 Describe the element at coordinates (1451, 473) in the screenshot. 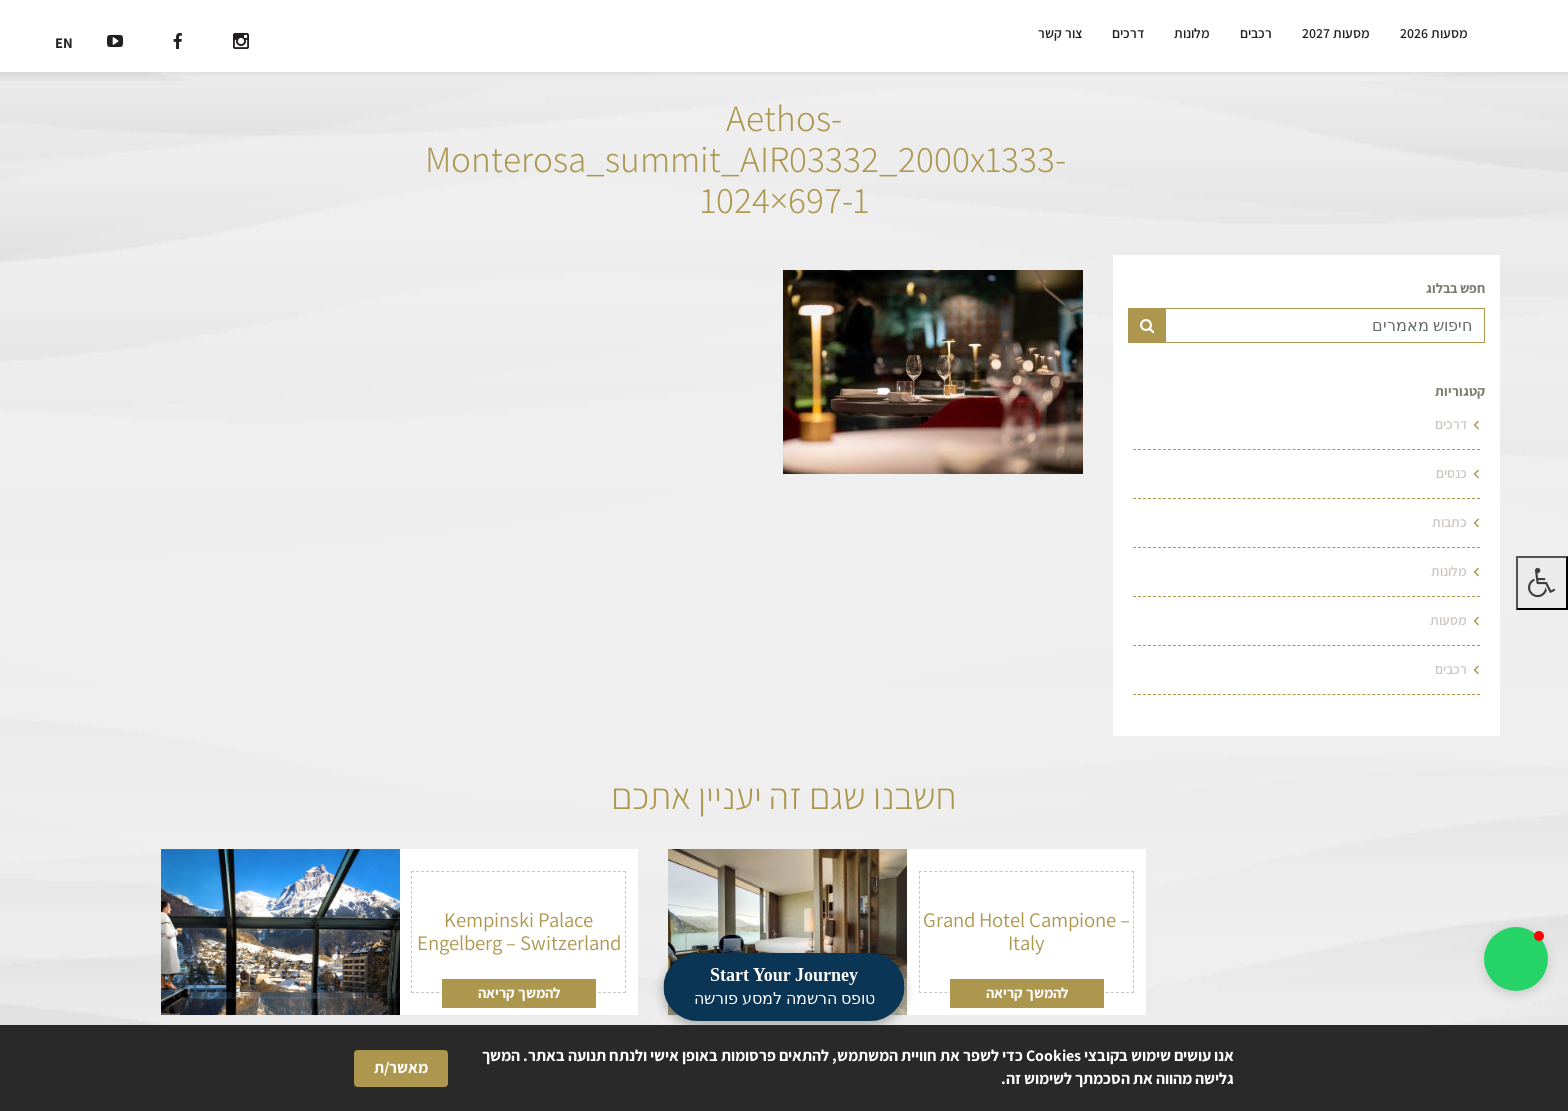

I see `כנסים` at that location.